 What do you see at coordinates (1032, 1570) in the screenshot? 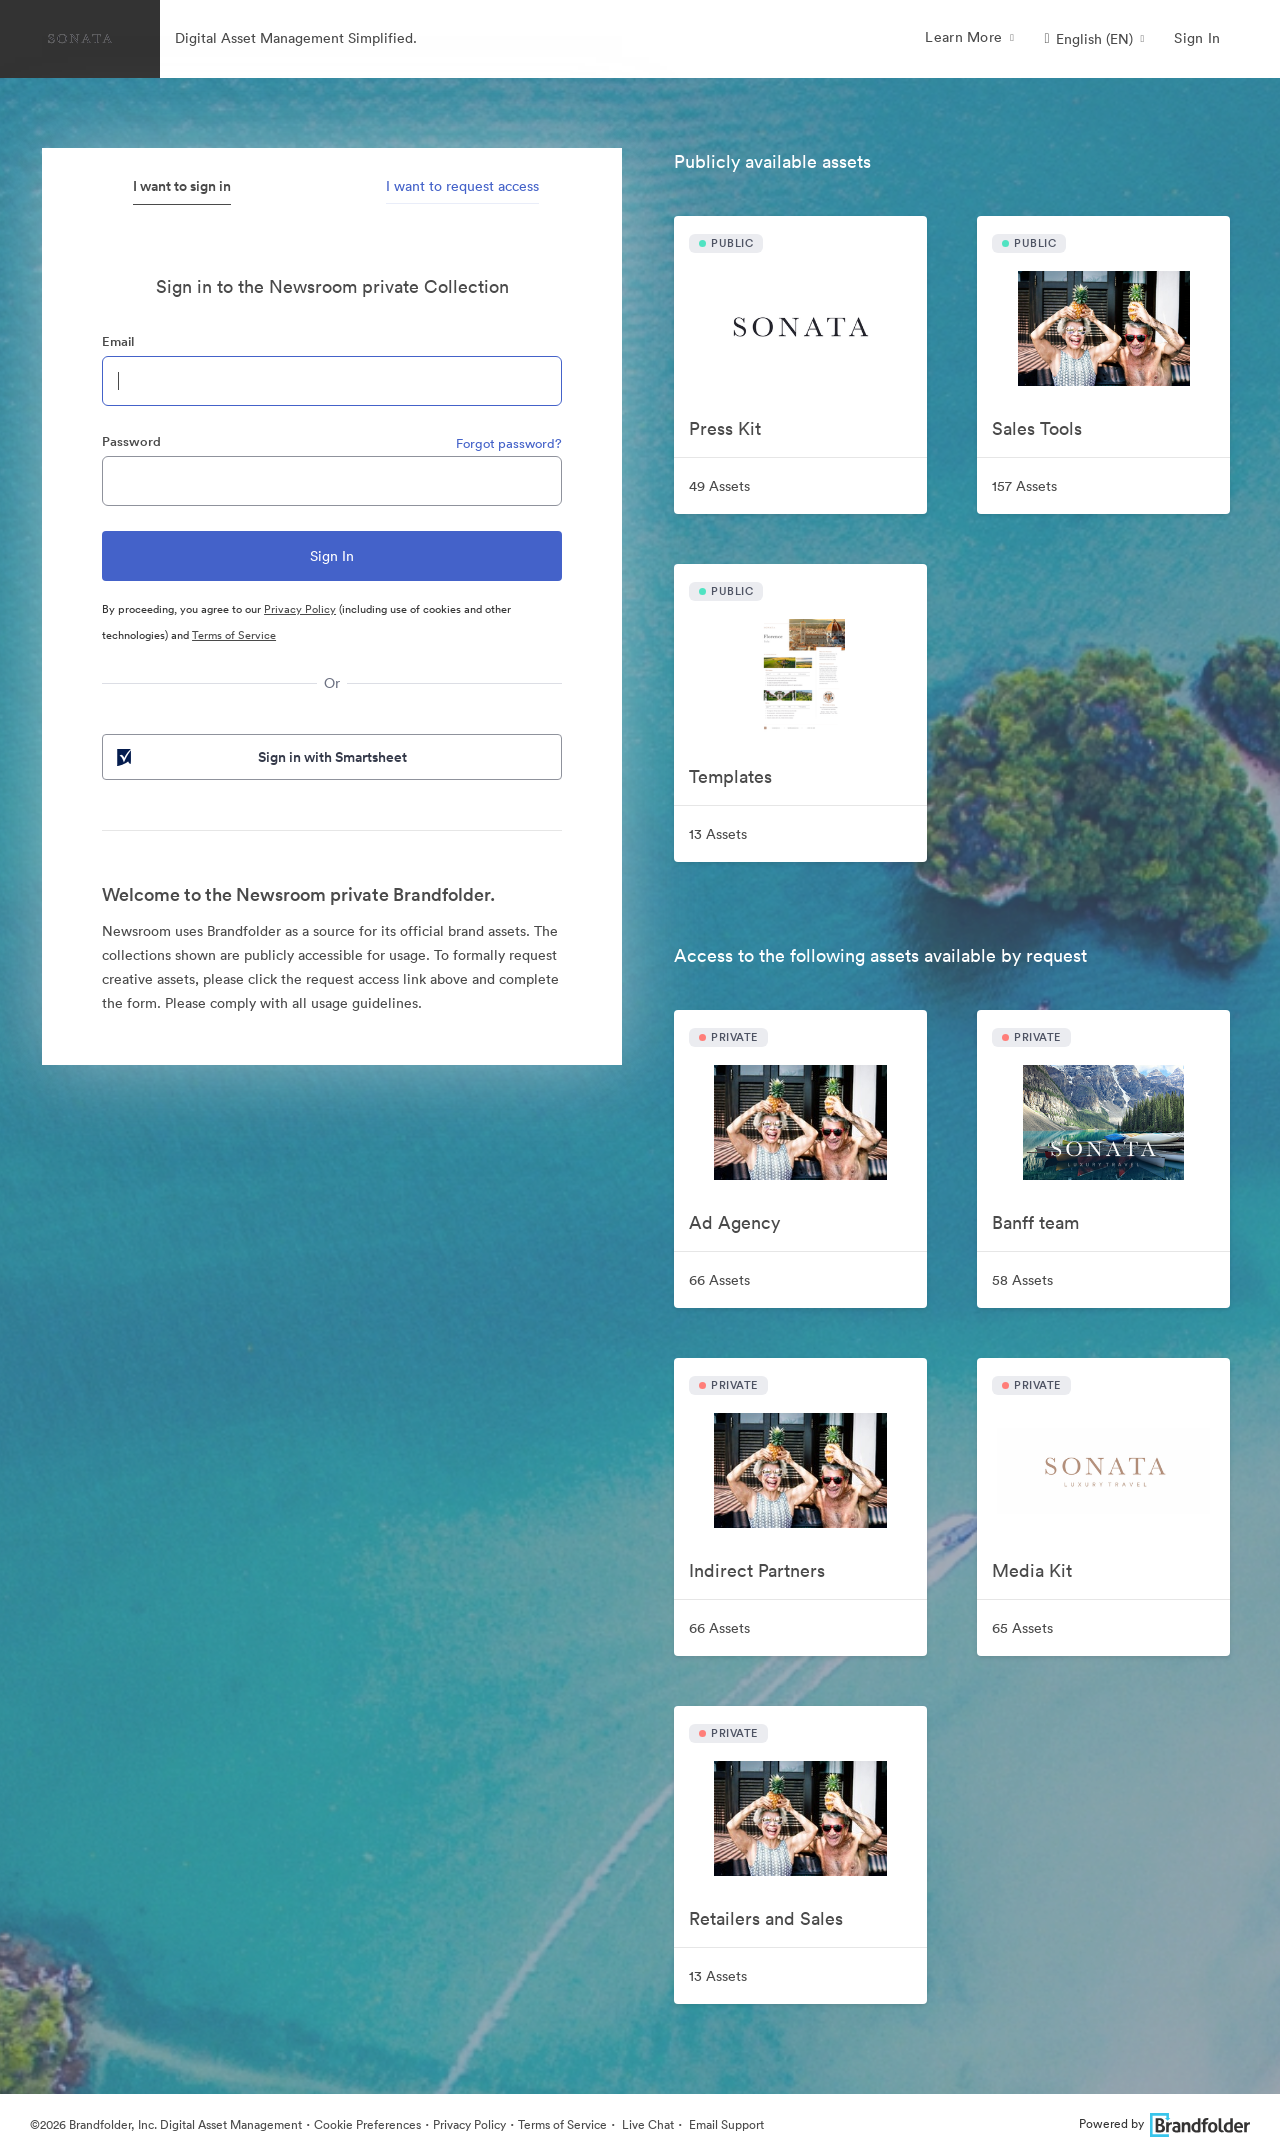
I see `Media Kit` at bounding box center [1032, 1570].